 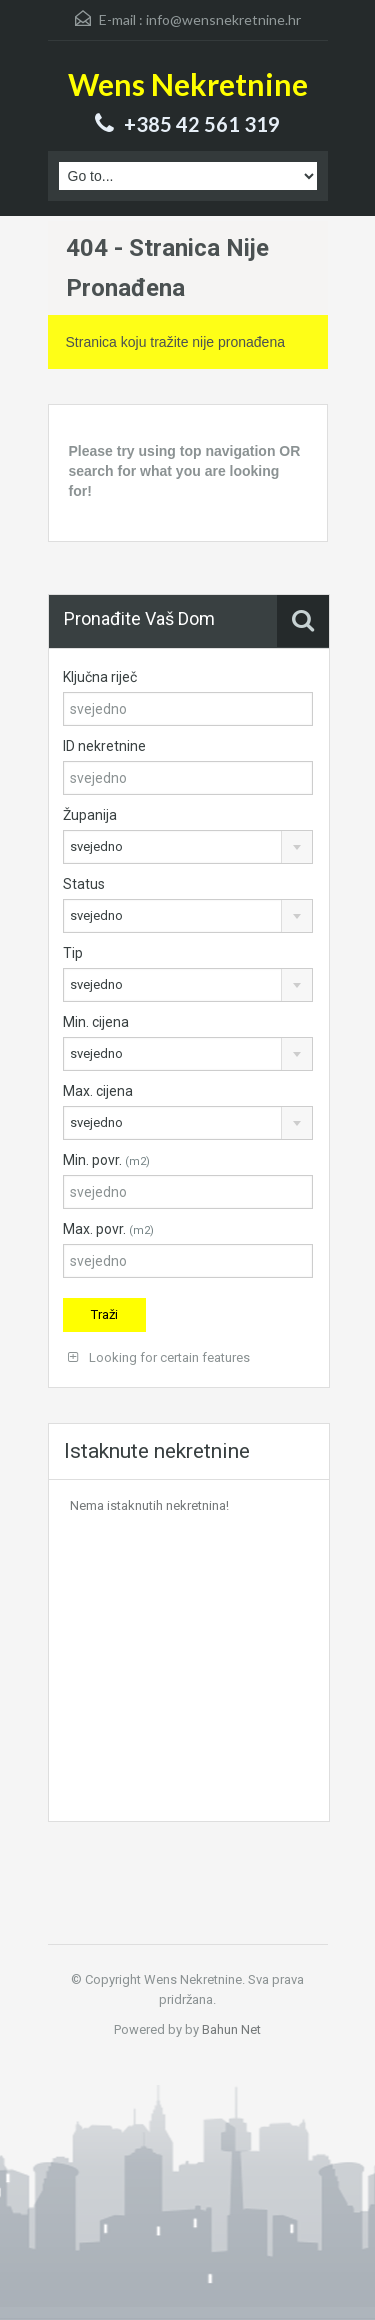 I want to click on Wens Nekretnine, so click(x=188, y=84).